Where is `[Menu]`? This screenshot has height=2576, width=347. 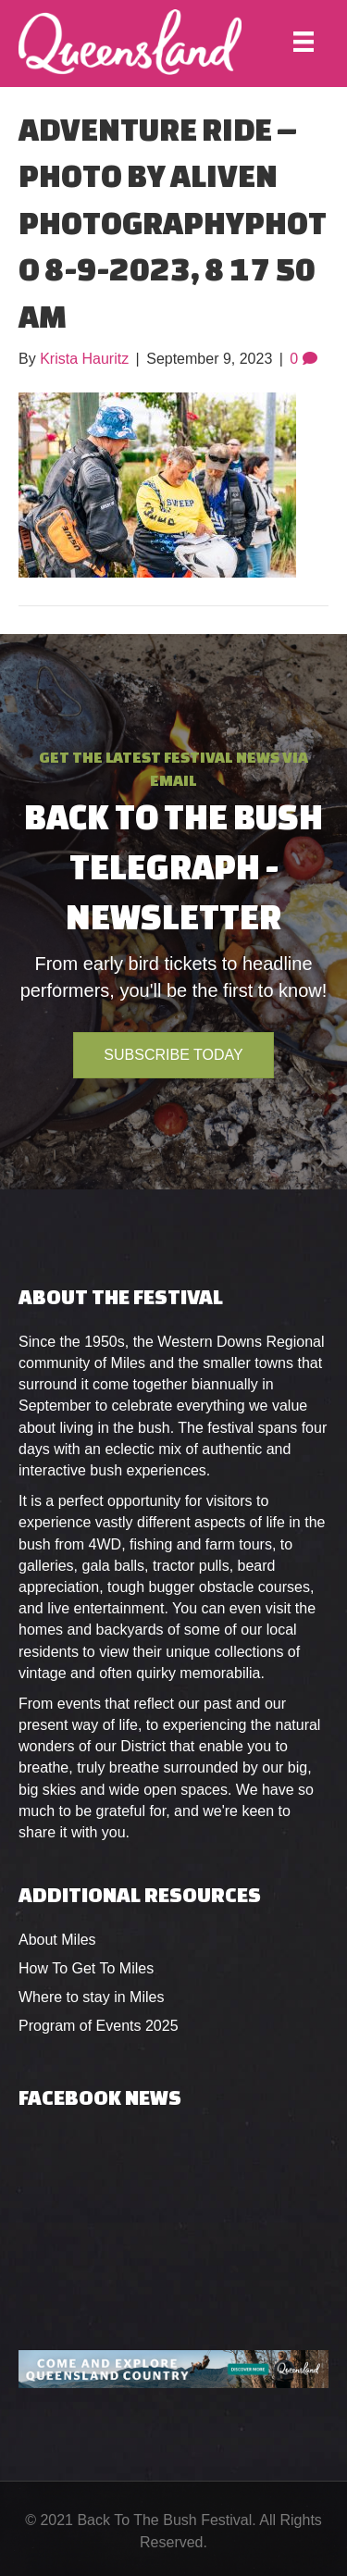 [Menu] is located at coordinates (303, 42).